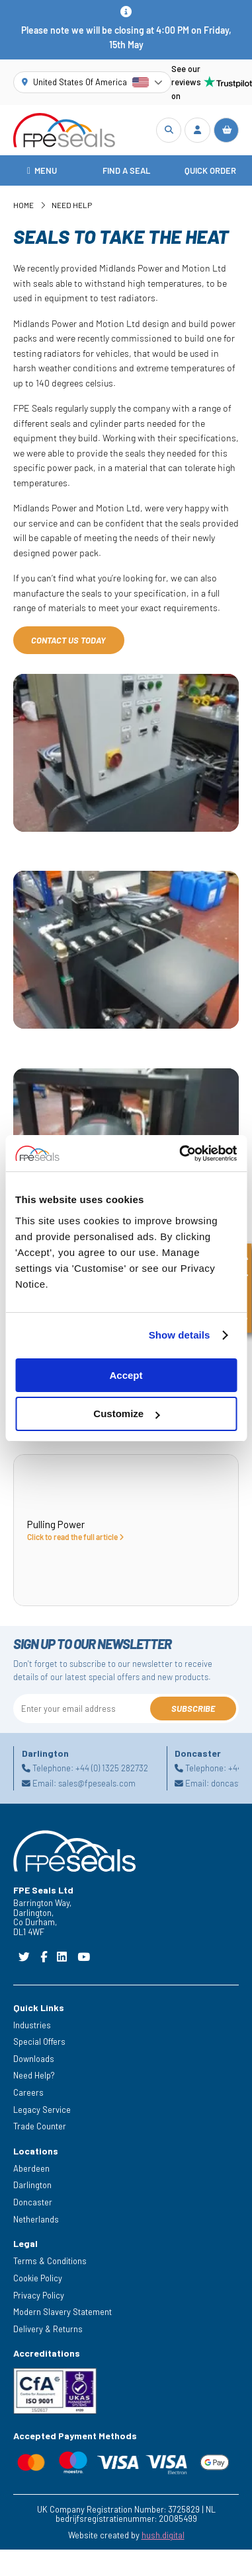  I want to click on Industries, so click(32, 2025).